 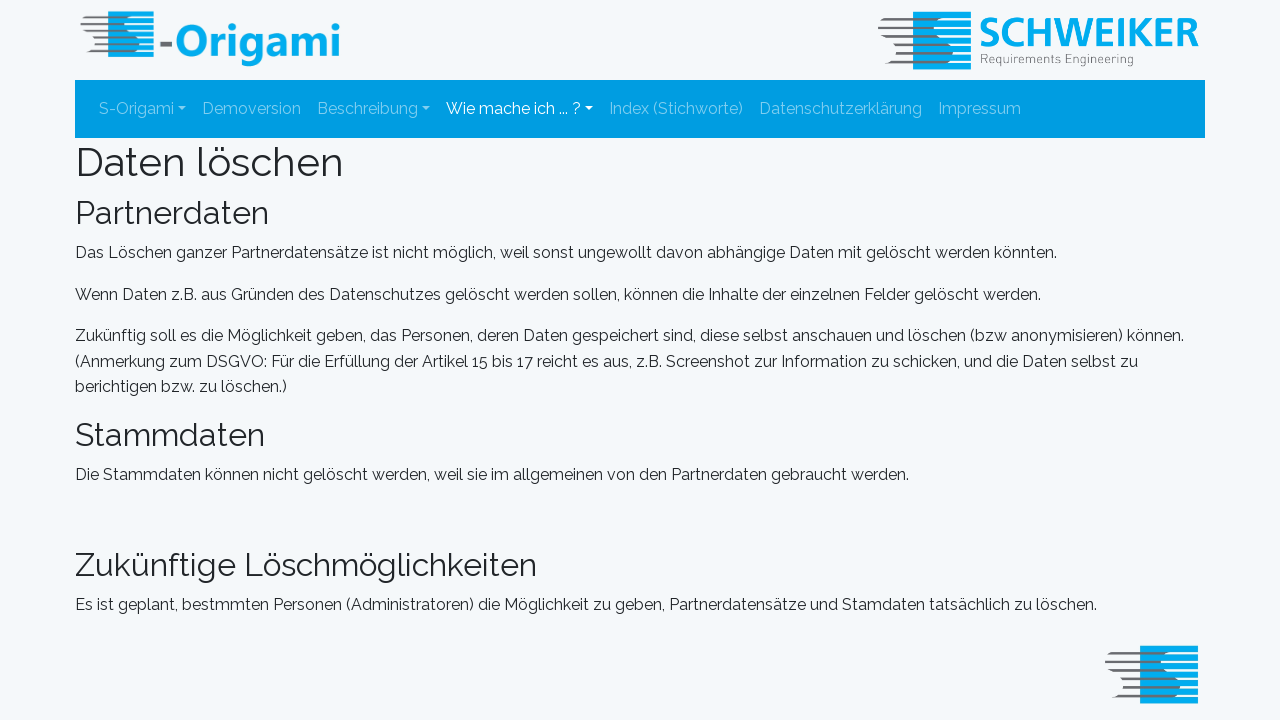 What do you see at coordinates (513, 108) in the screenshot?
I see `Wie mache ich ... ?` at bounding box center [513, 108].